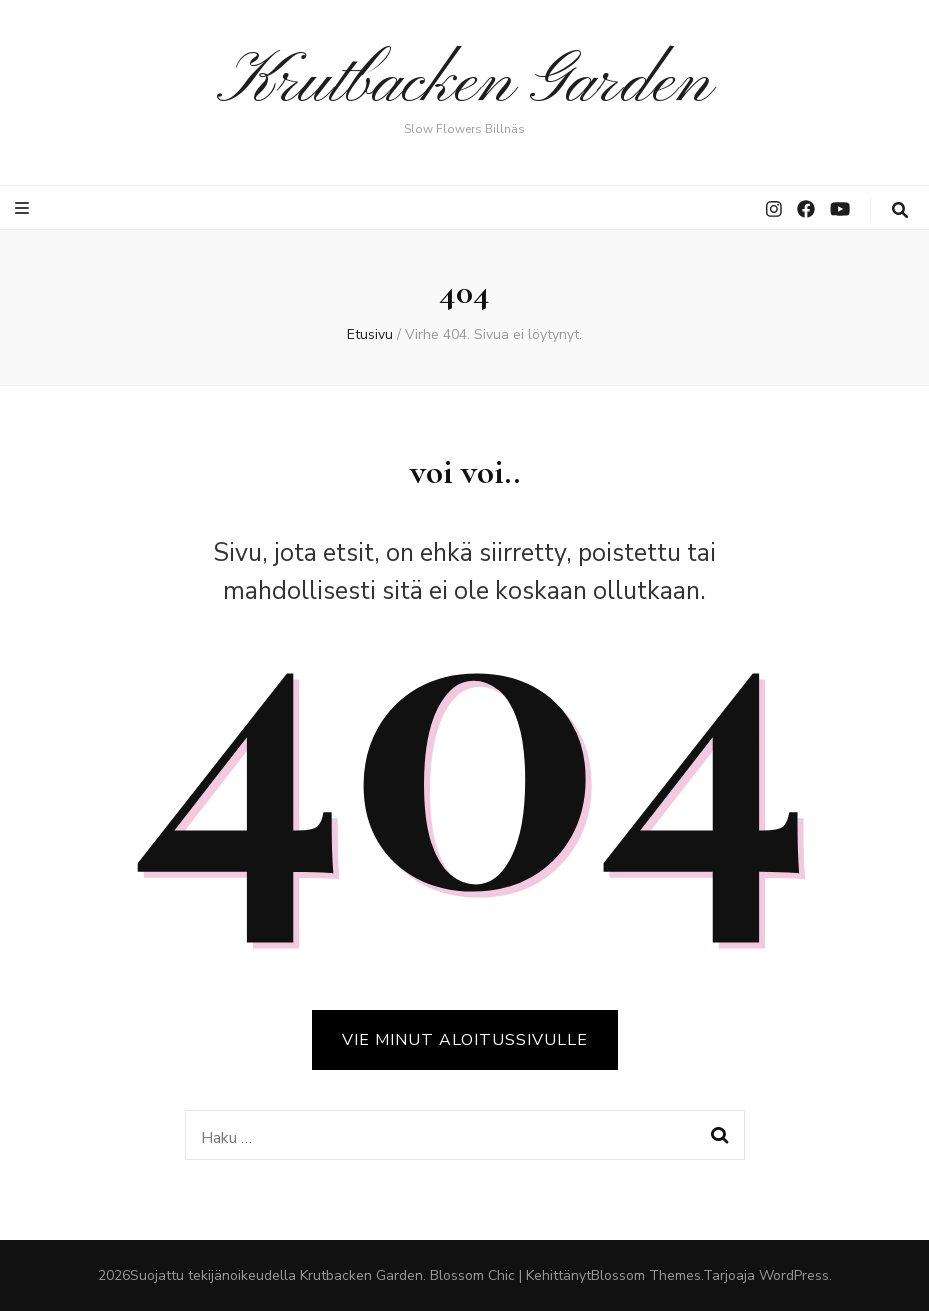  I want to click on [primary menu toggle button], so click(24, 208).